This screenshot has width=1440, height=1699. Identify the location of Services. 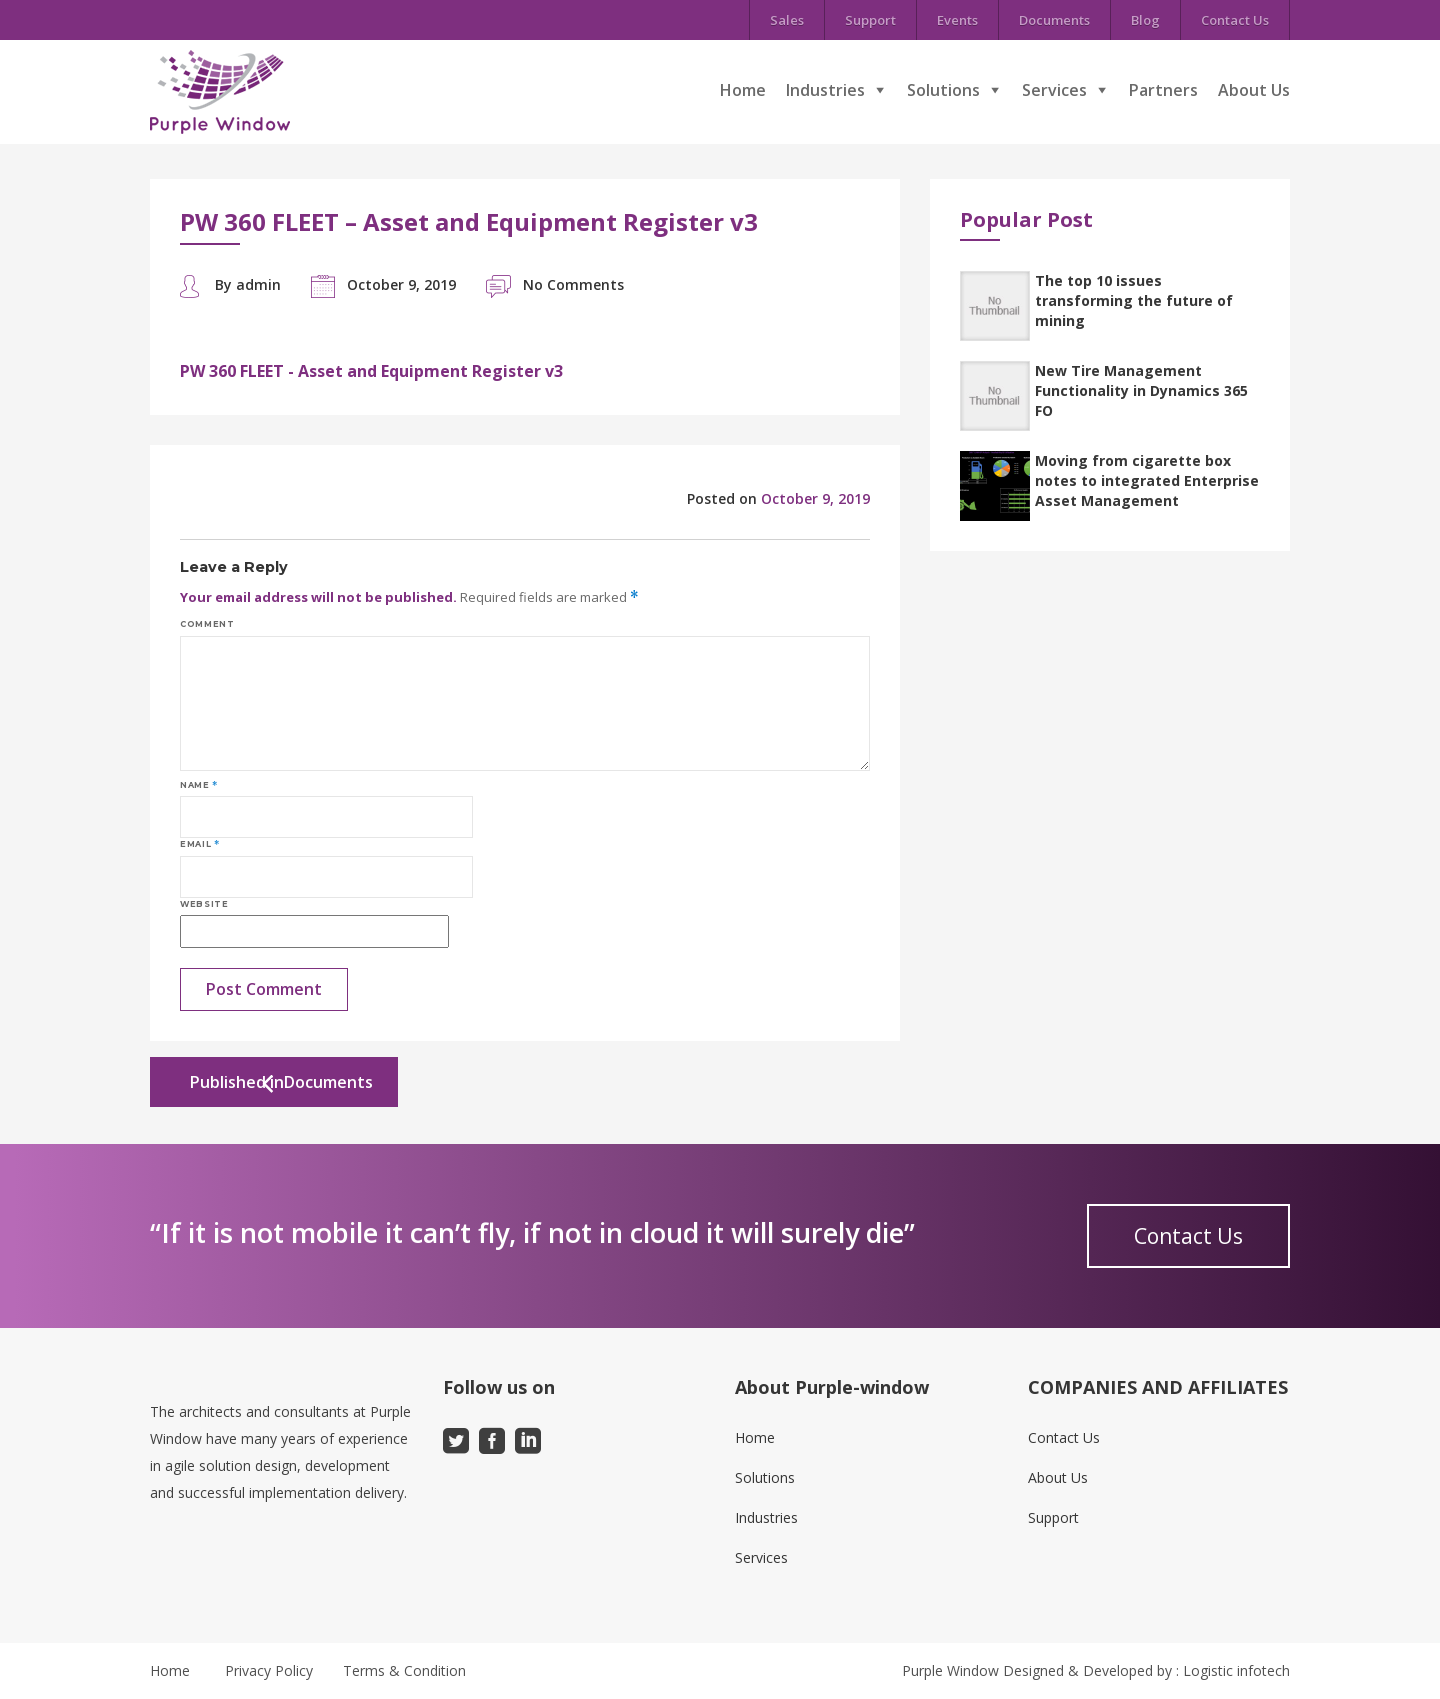
(1054, 90).